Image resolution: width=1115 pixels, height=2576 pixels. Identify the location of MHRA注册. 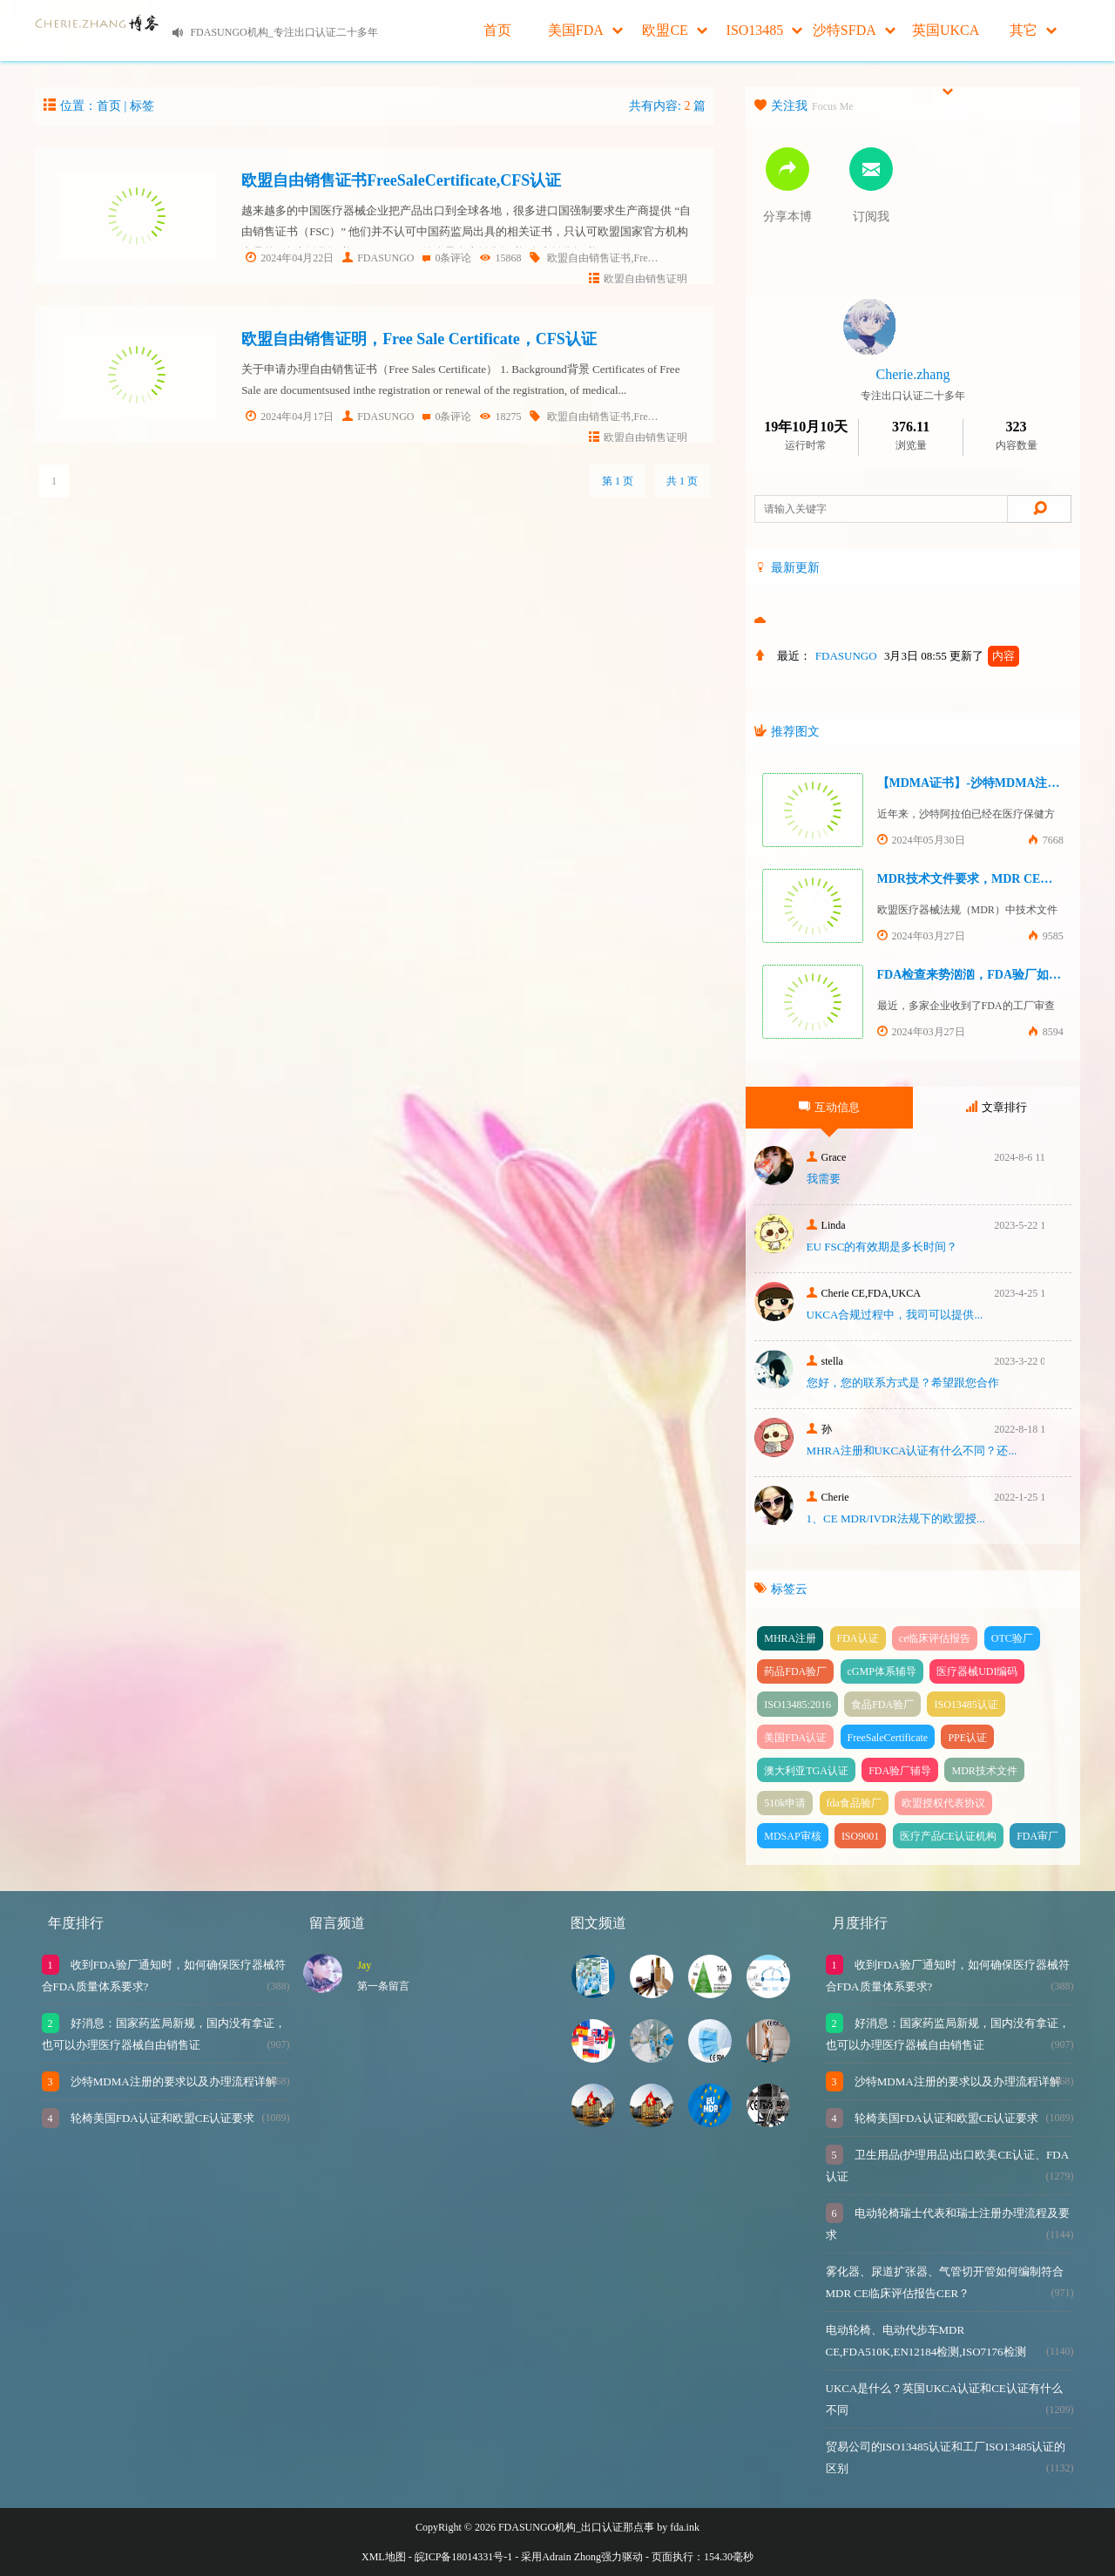
(790, 1638).